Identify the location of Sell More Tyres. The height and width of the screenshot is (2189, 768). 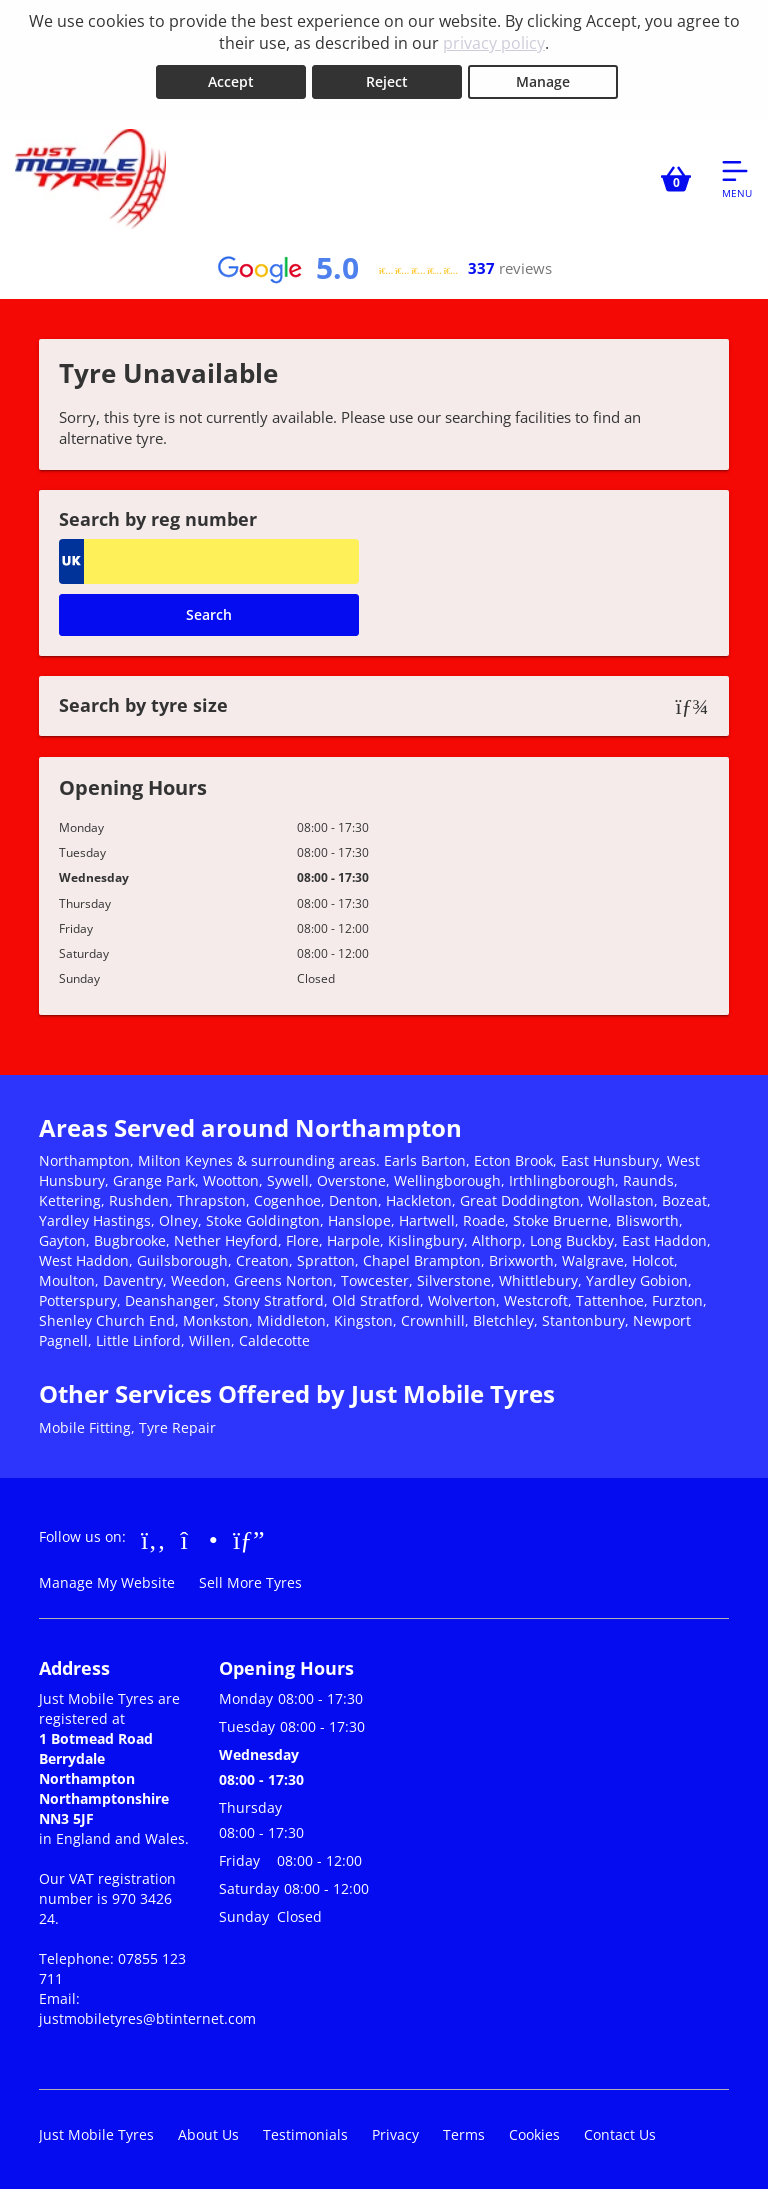
(250, 1581).